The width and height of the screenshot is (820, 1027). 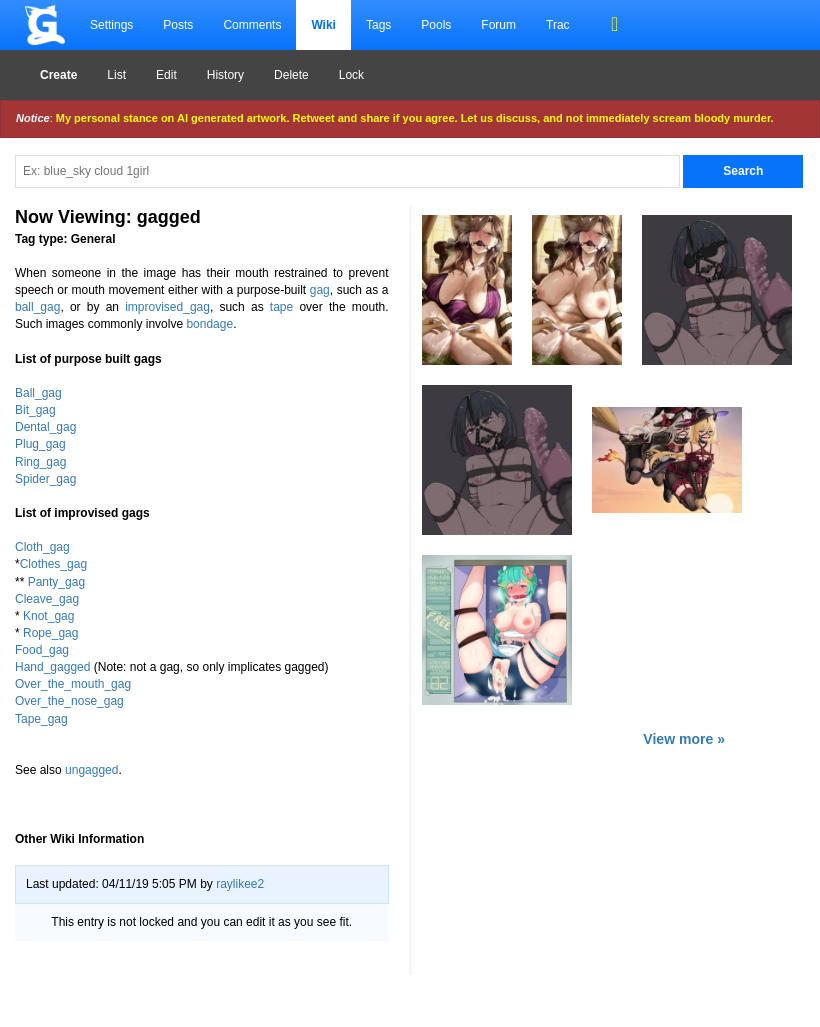 I want to click on Trac, so click(x=558, y=25).